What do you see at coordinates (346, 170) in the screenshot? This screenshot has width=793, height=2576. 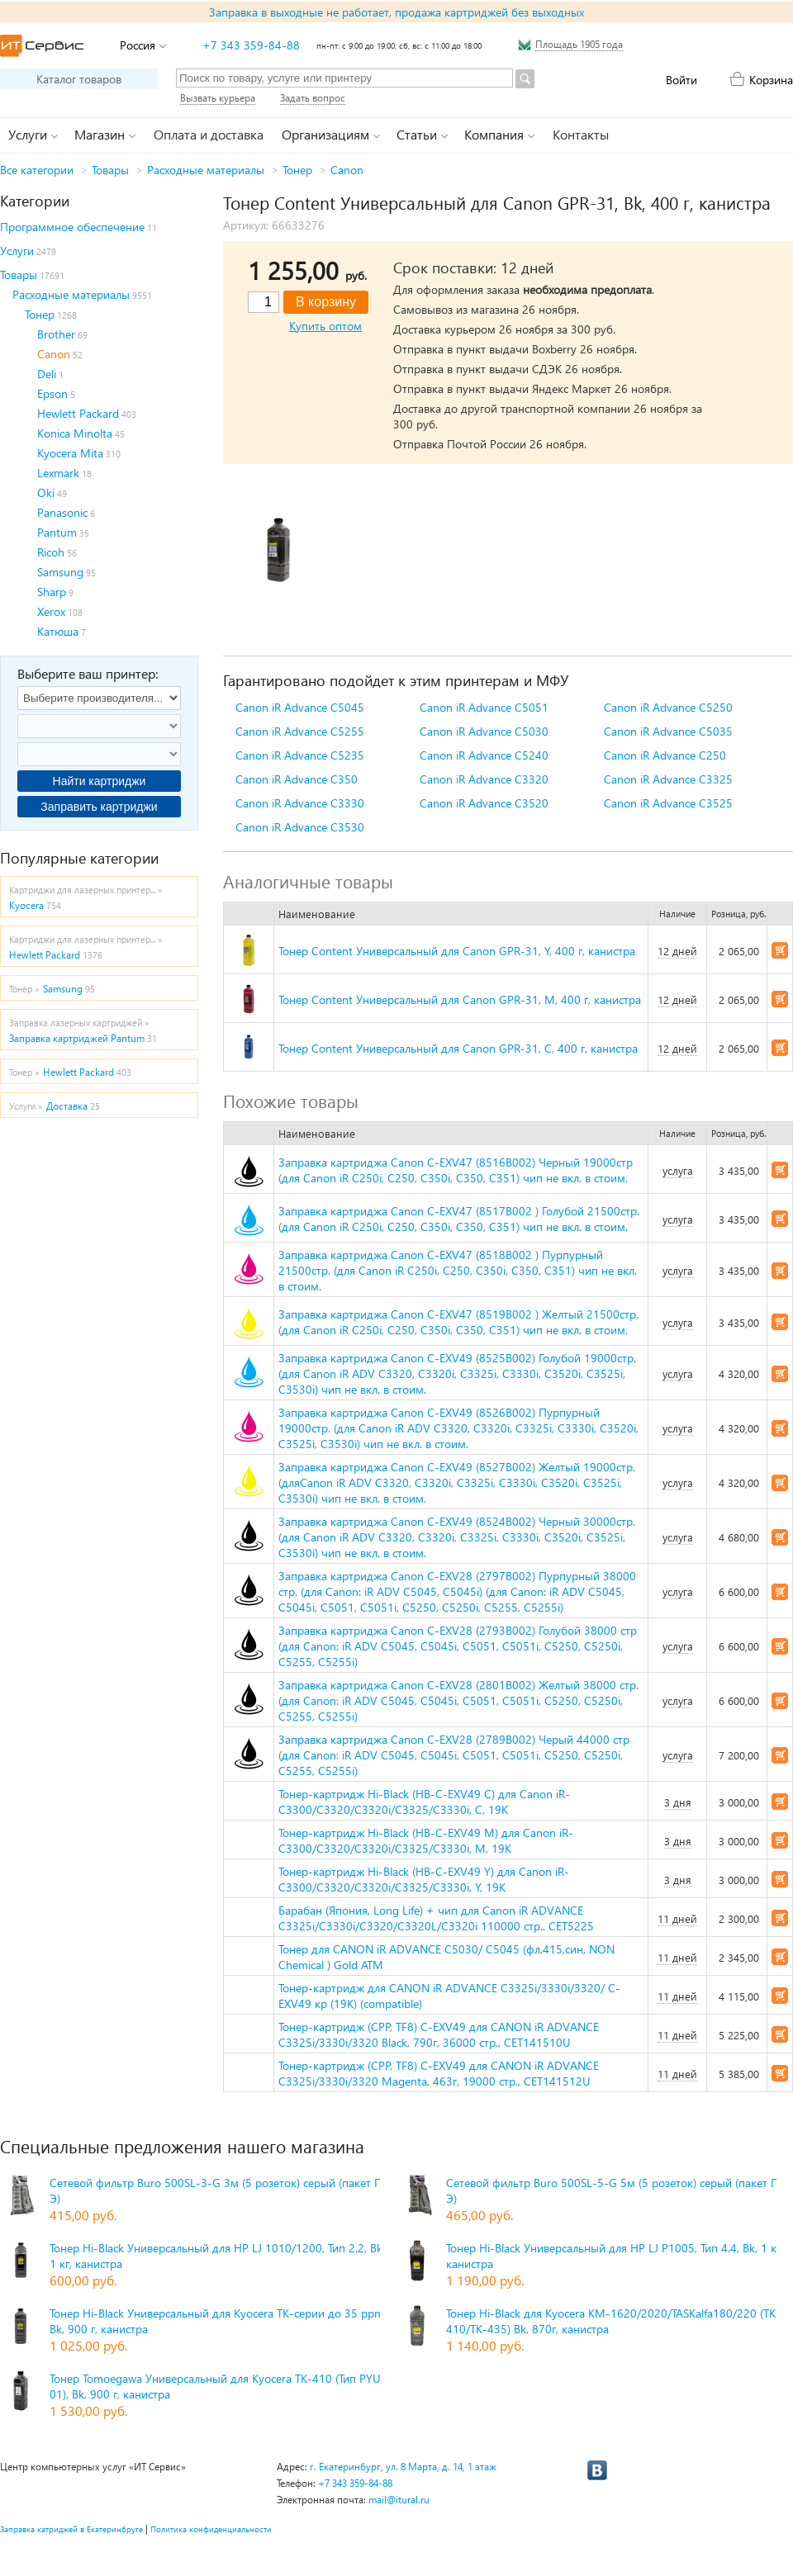 I see `Canon` at bounding box center [346, 170].